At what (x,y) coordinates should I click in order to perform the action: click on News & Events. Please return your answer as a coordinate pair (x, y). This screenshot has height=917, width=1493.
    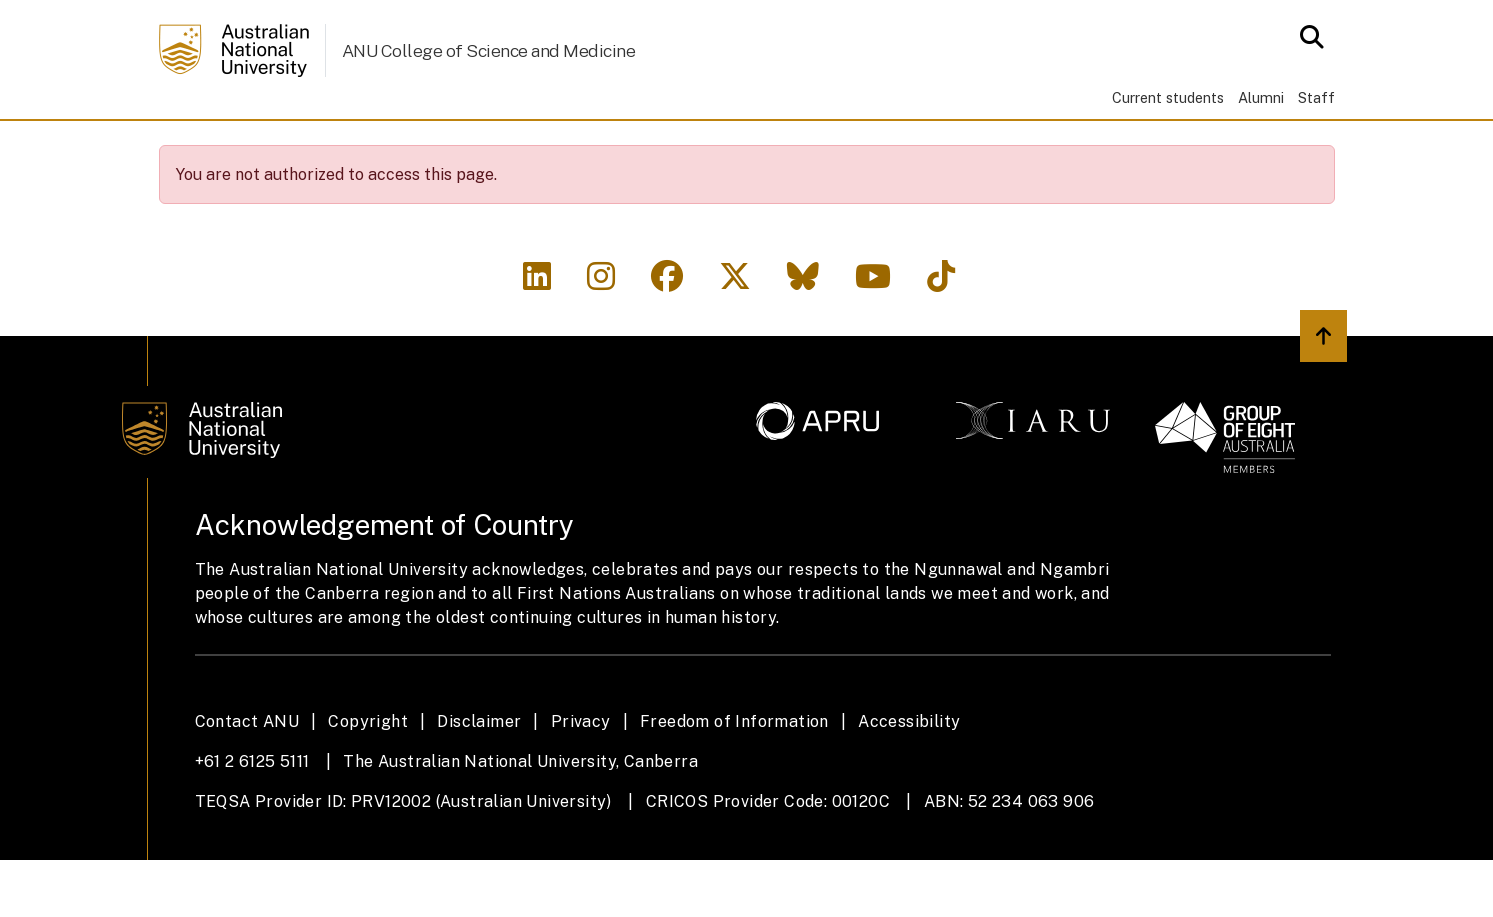
    Looking at the image, I should click on (783, 147).